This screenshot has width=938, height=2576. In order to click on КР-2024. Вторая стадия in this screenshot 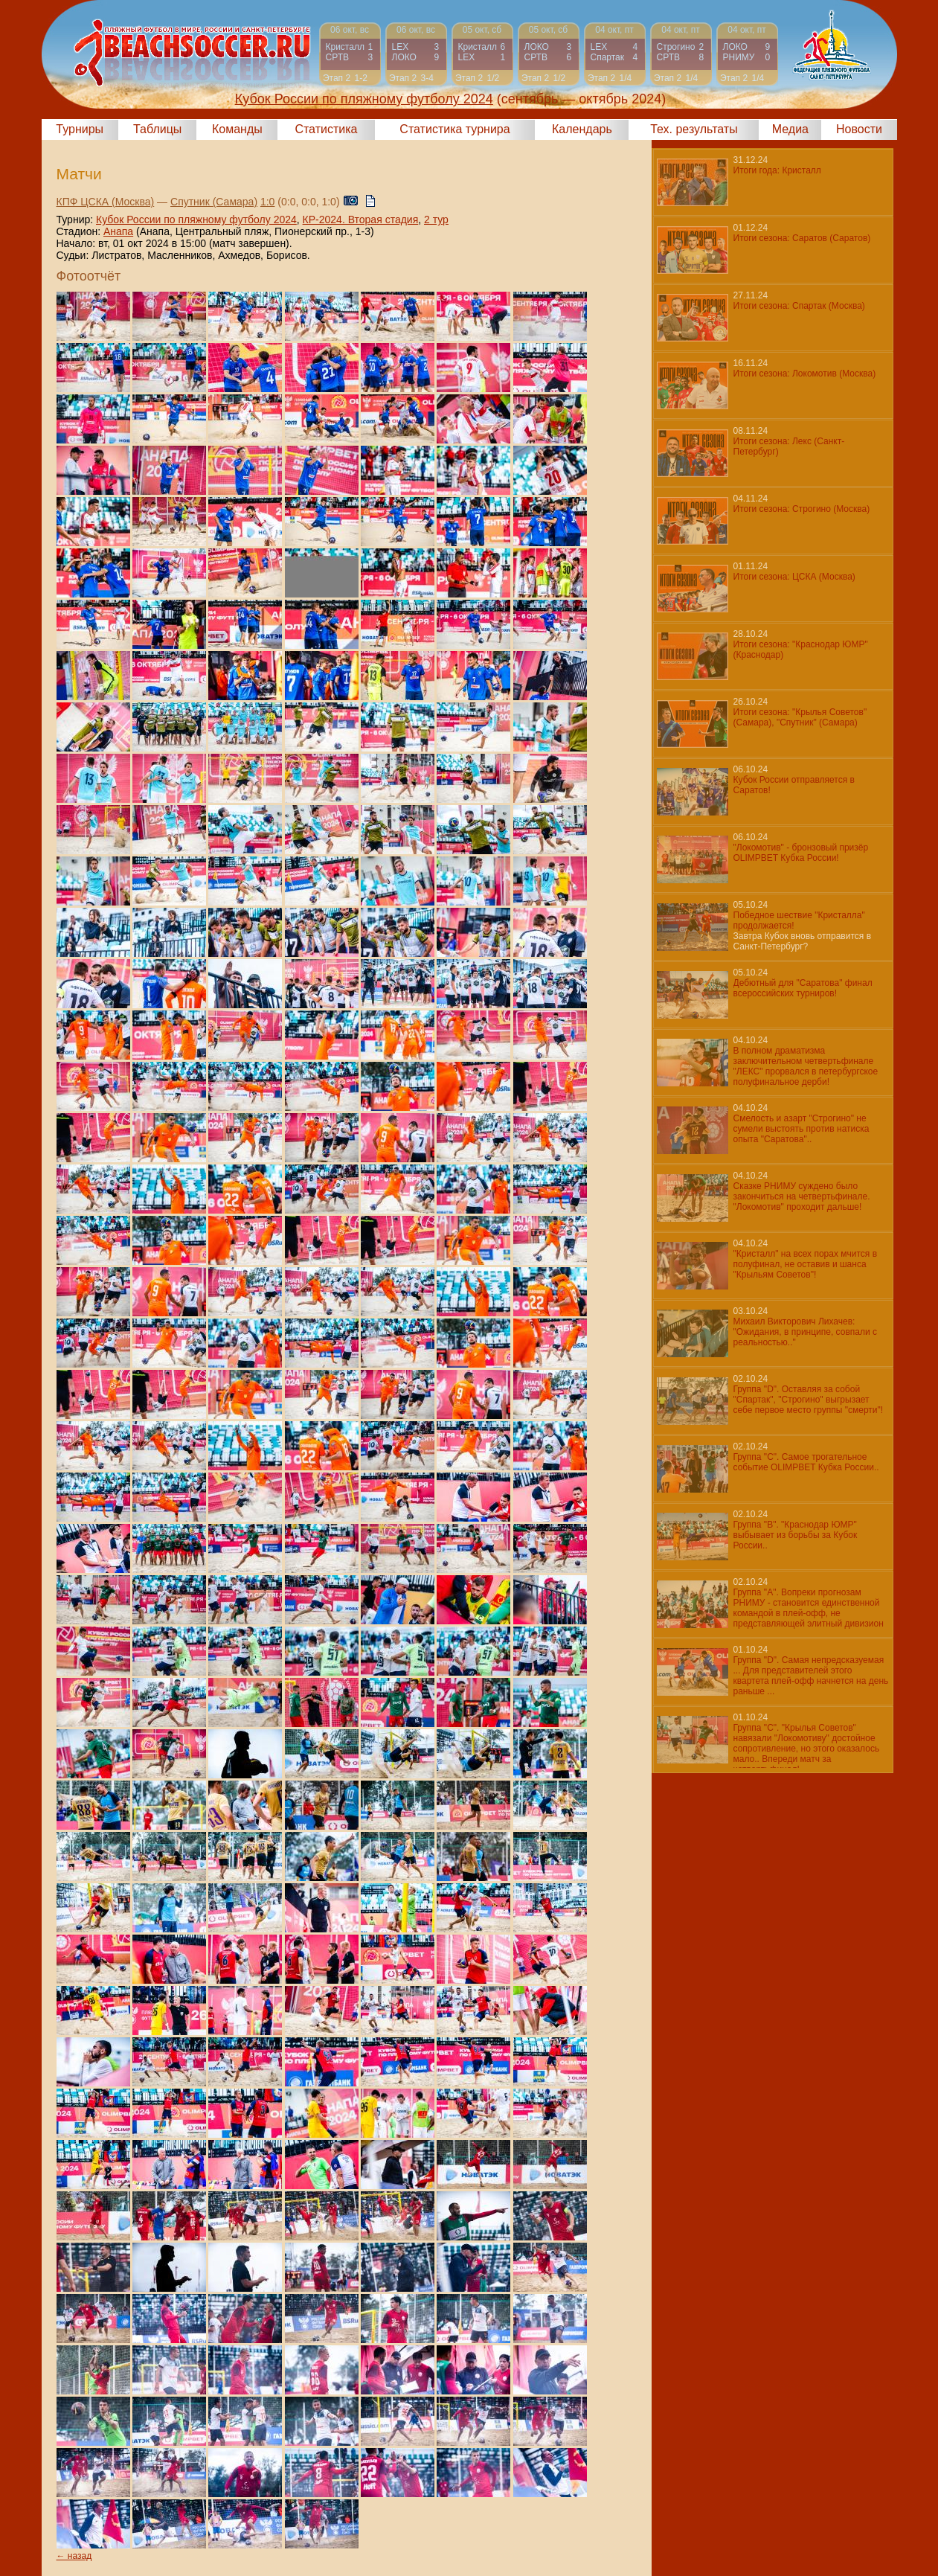, I will do `click(361, 219)`.